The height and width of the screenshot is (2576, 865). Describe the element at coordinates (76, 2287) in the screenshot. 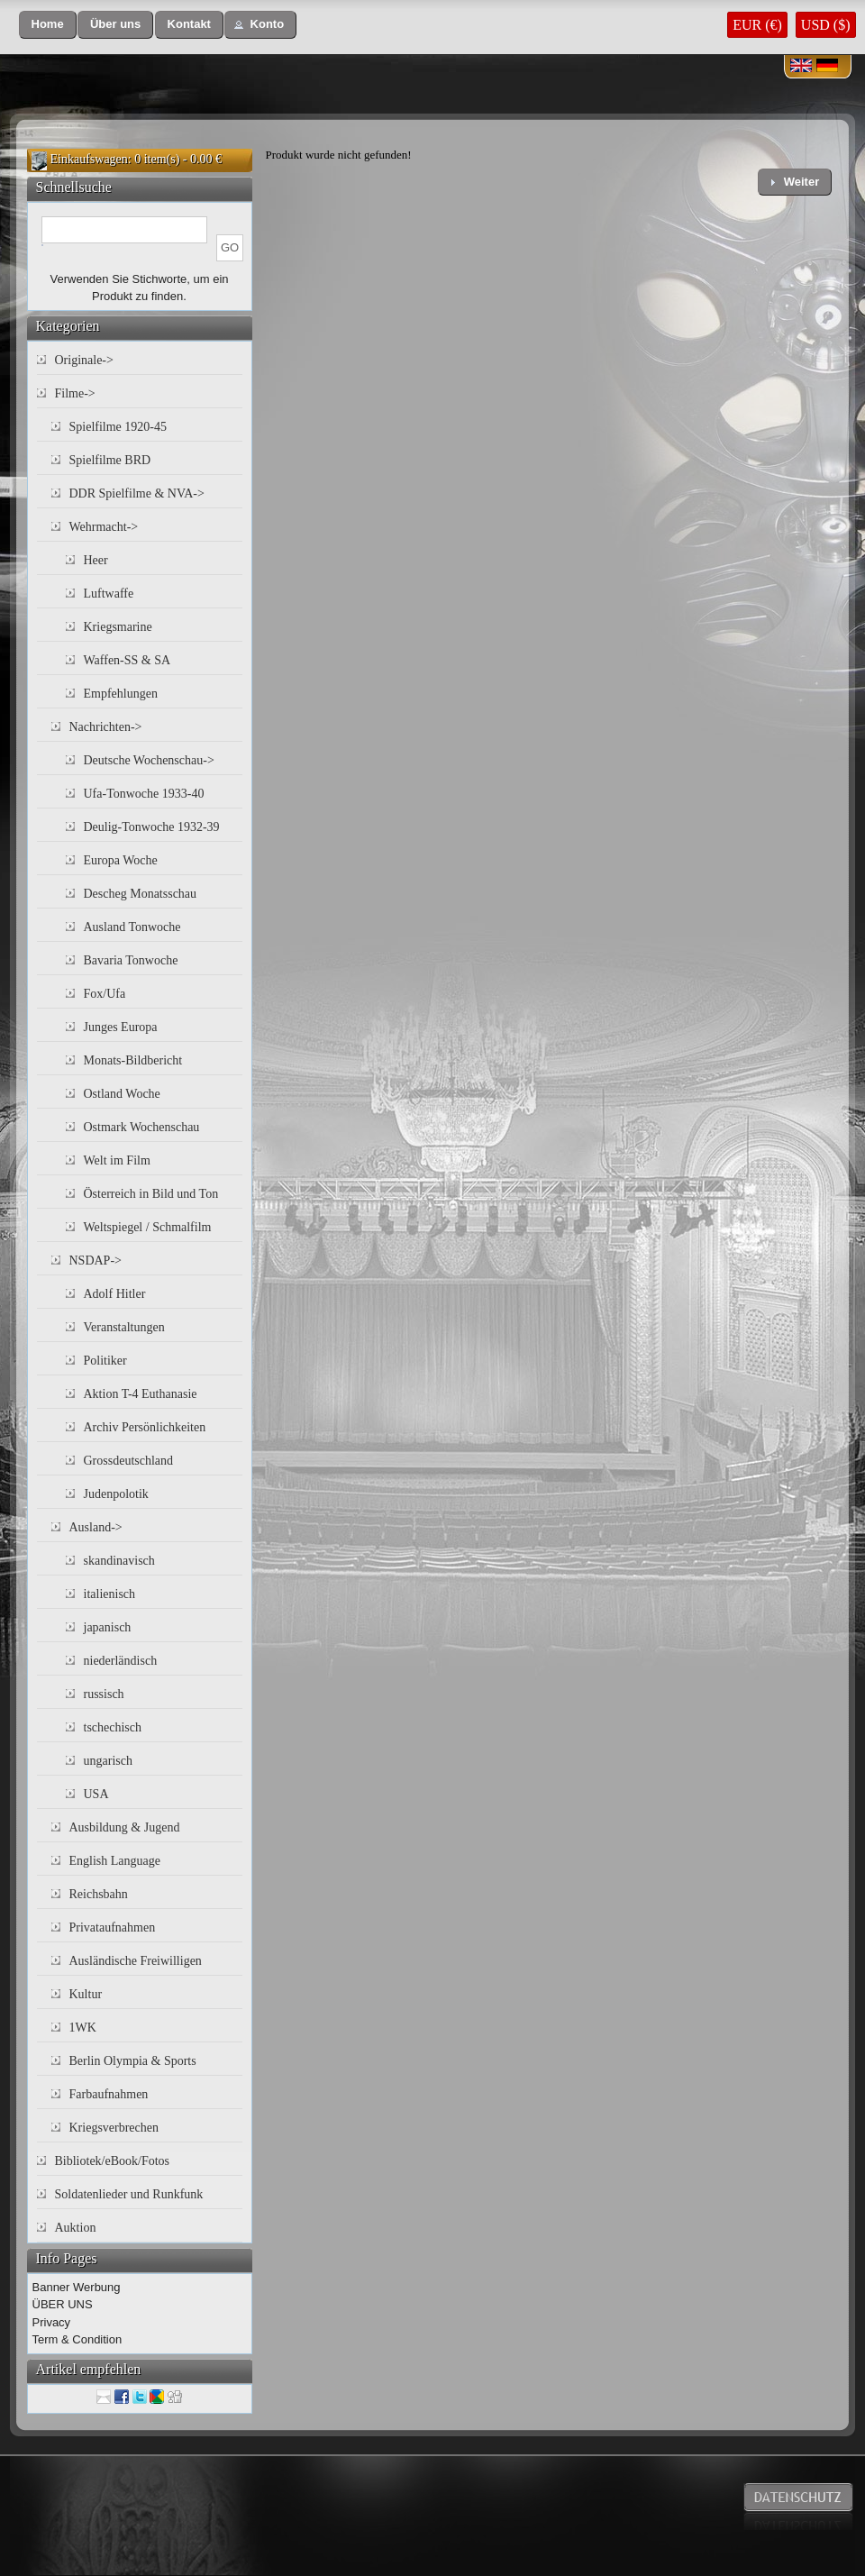

I see `Banner Werbung` at that location.